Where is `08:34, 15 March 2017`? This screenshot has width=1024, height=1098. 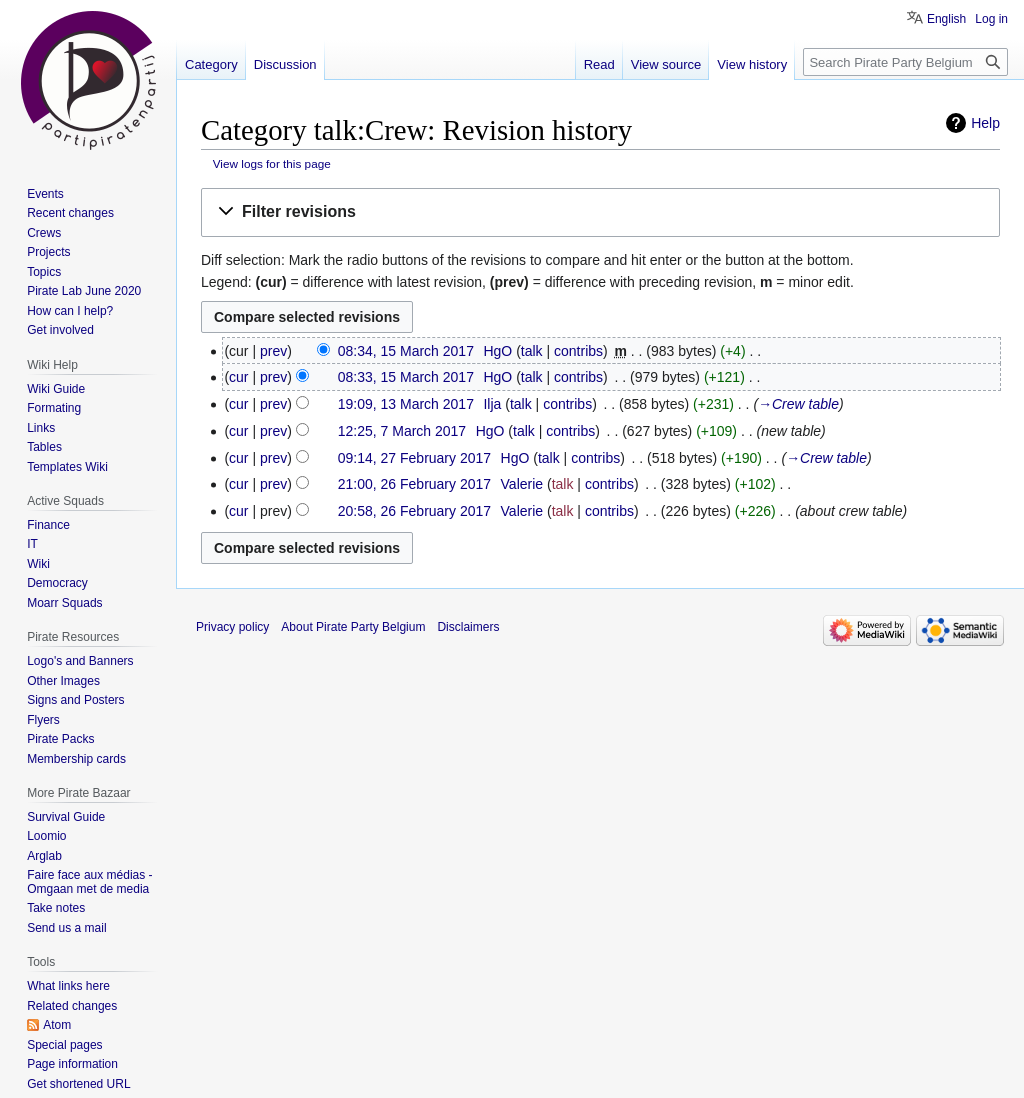 08:34, 15 March 2017 is located at coordinates (406, 351).